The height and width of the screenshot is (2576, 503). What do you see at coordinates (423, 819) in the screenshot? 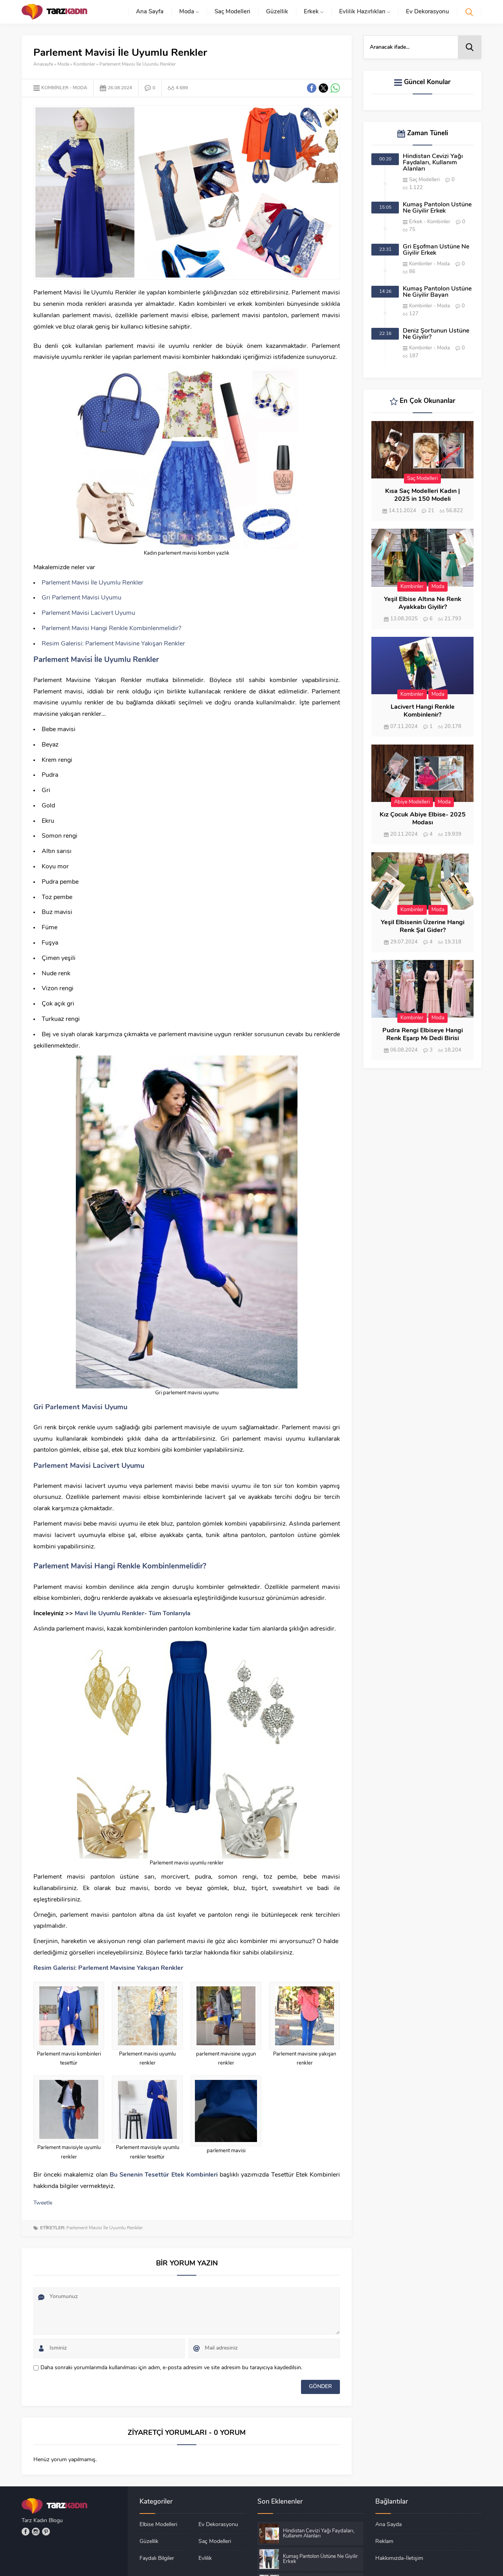
I see `Kız Çocuk Abiye Elbise- 2025 Modası` at bounding box center [423, 819].